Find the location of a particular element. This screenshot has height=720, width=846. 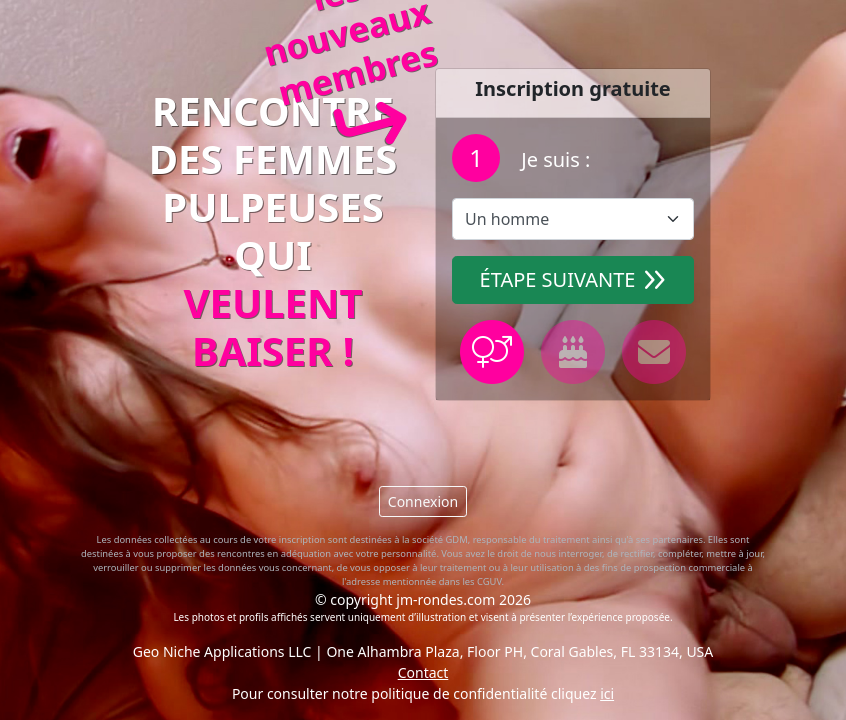

Je suis : is located at coordinates (553, 159).